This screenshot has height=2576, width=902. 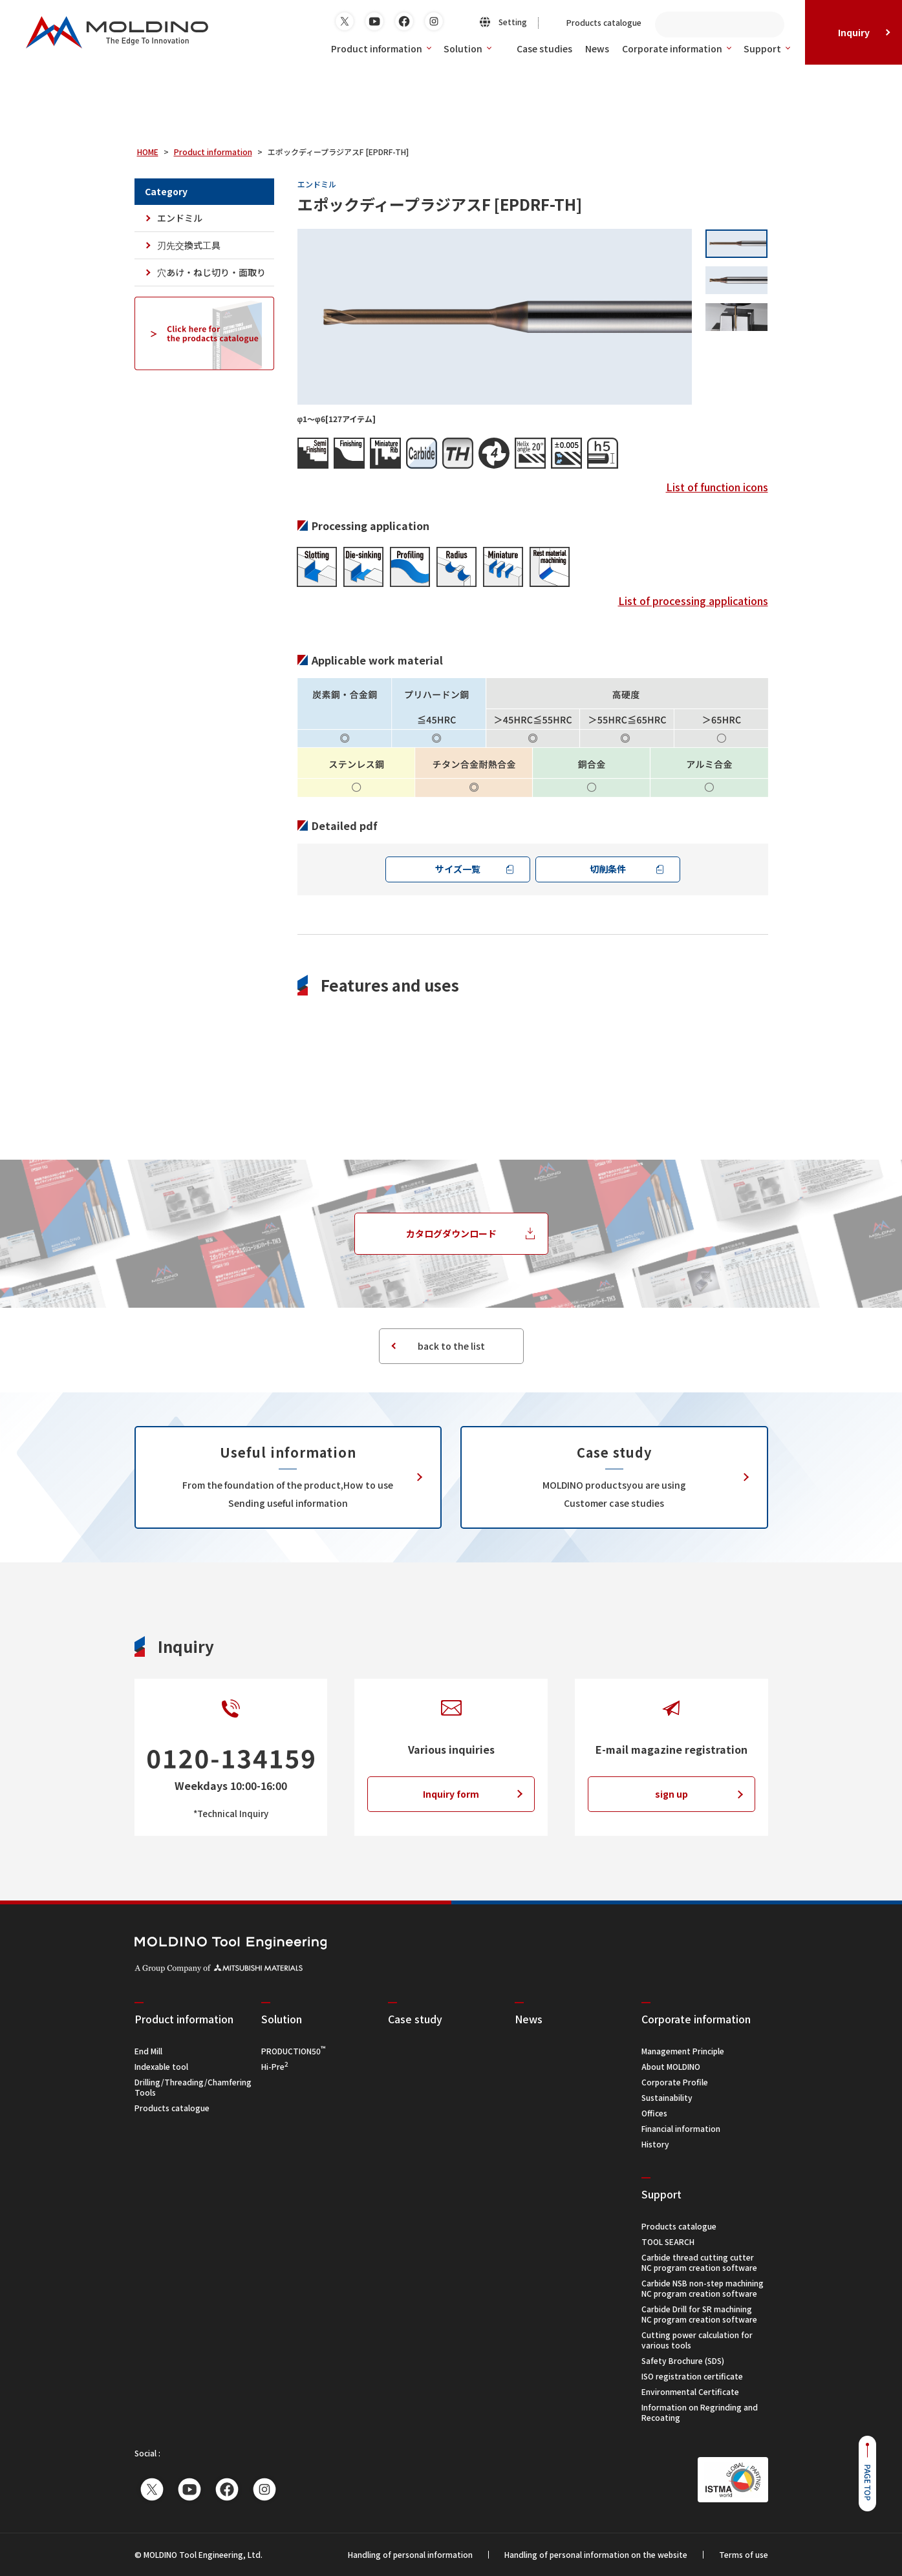 What do you see at coordinates (743, 2555) in the screenshot?
I see `Terms of use` at bounding box center [743, 2555].